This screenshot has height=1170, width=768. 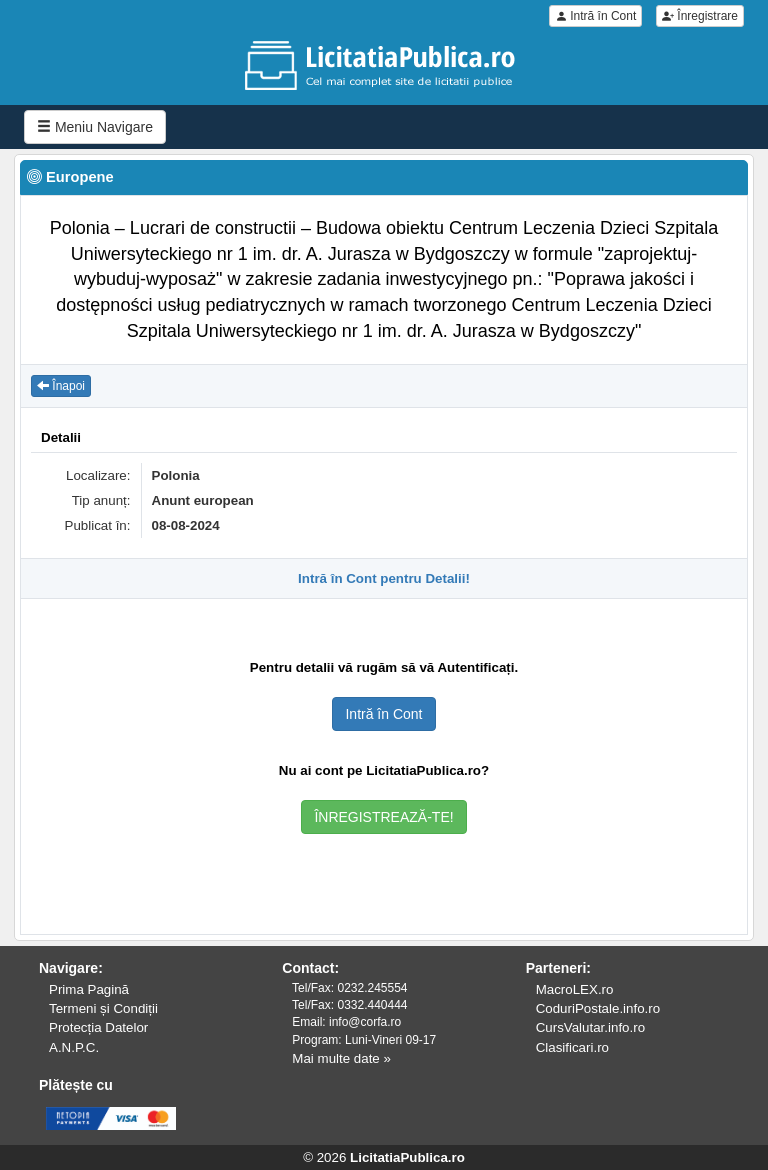 I want to click on Clasificari.ro, so click(x=572, y=1047).